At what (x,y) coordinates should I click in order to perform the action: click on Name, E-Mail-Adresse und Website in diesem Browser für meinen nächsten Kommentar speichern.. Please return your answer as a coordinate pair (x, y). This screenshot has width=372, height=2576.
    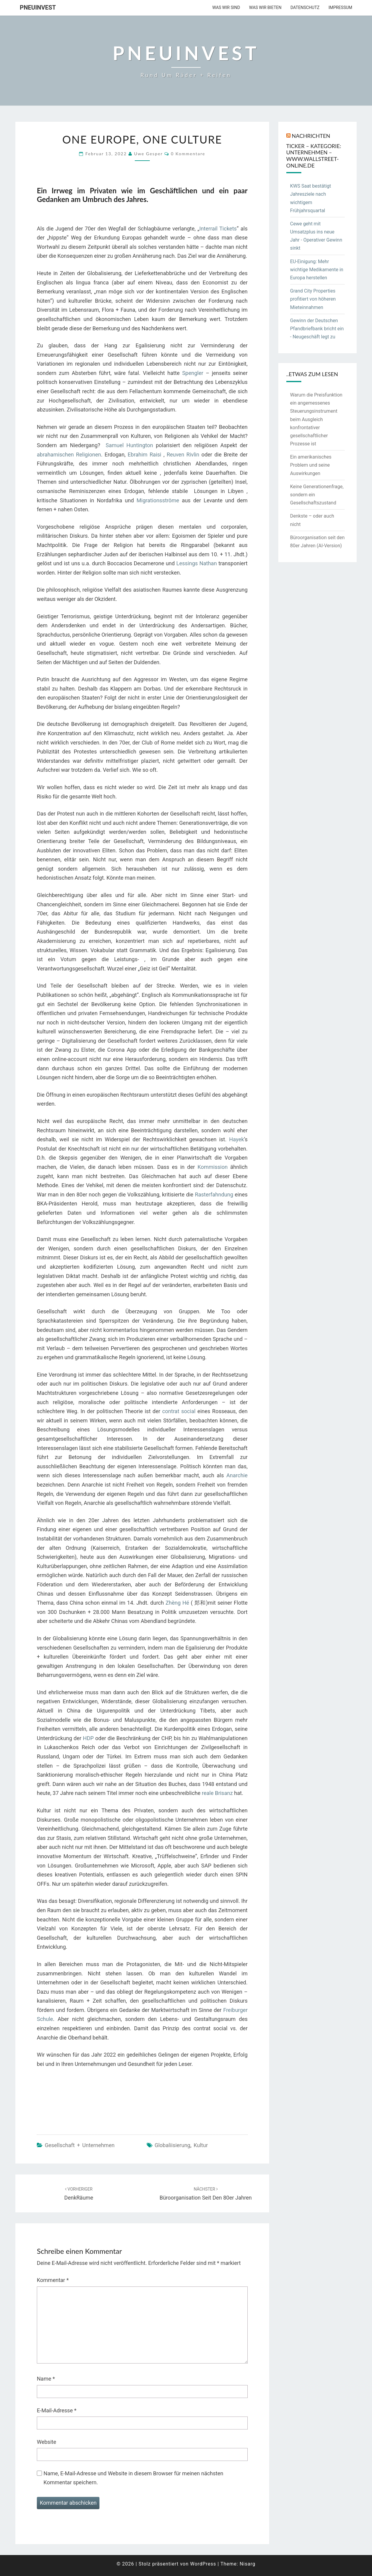
    Looking at the image, I should click on (133, 2478).